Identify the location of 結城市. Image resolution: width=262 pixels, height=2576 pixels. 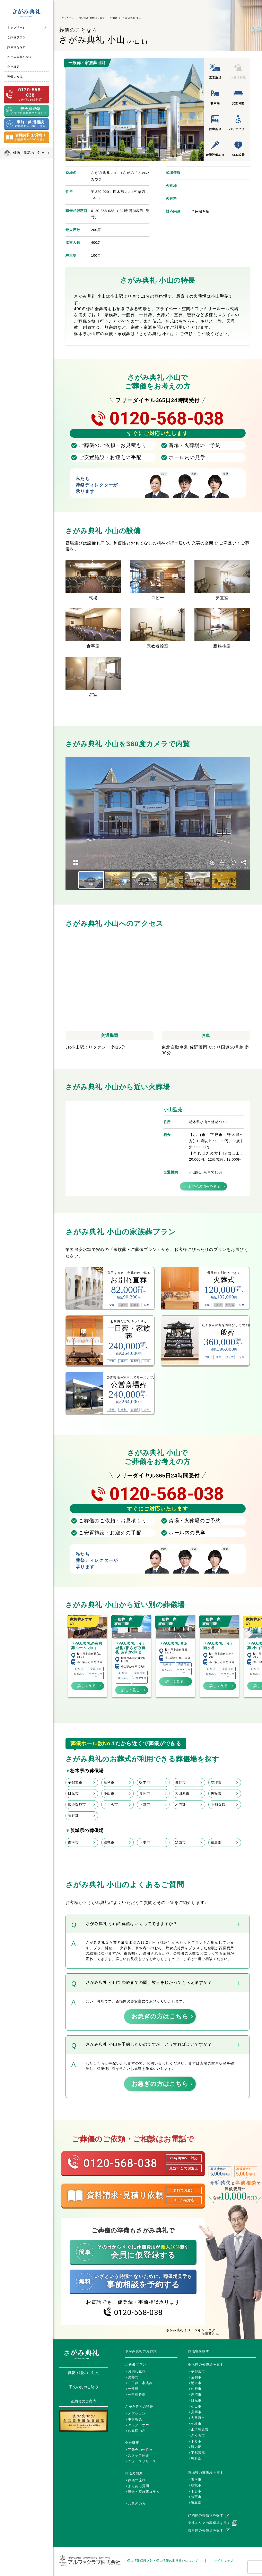
(109, 1842).